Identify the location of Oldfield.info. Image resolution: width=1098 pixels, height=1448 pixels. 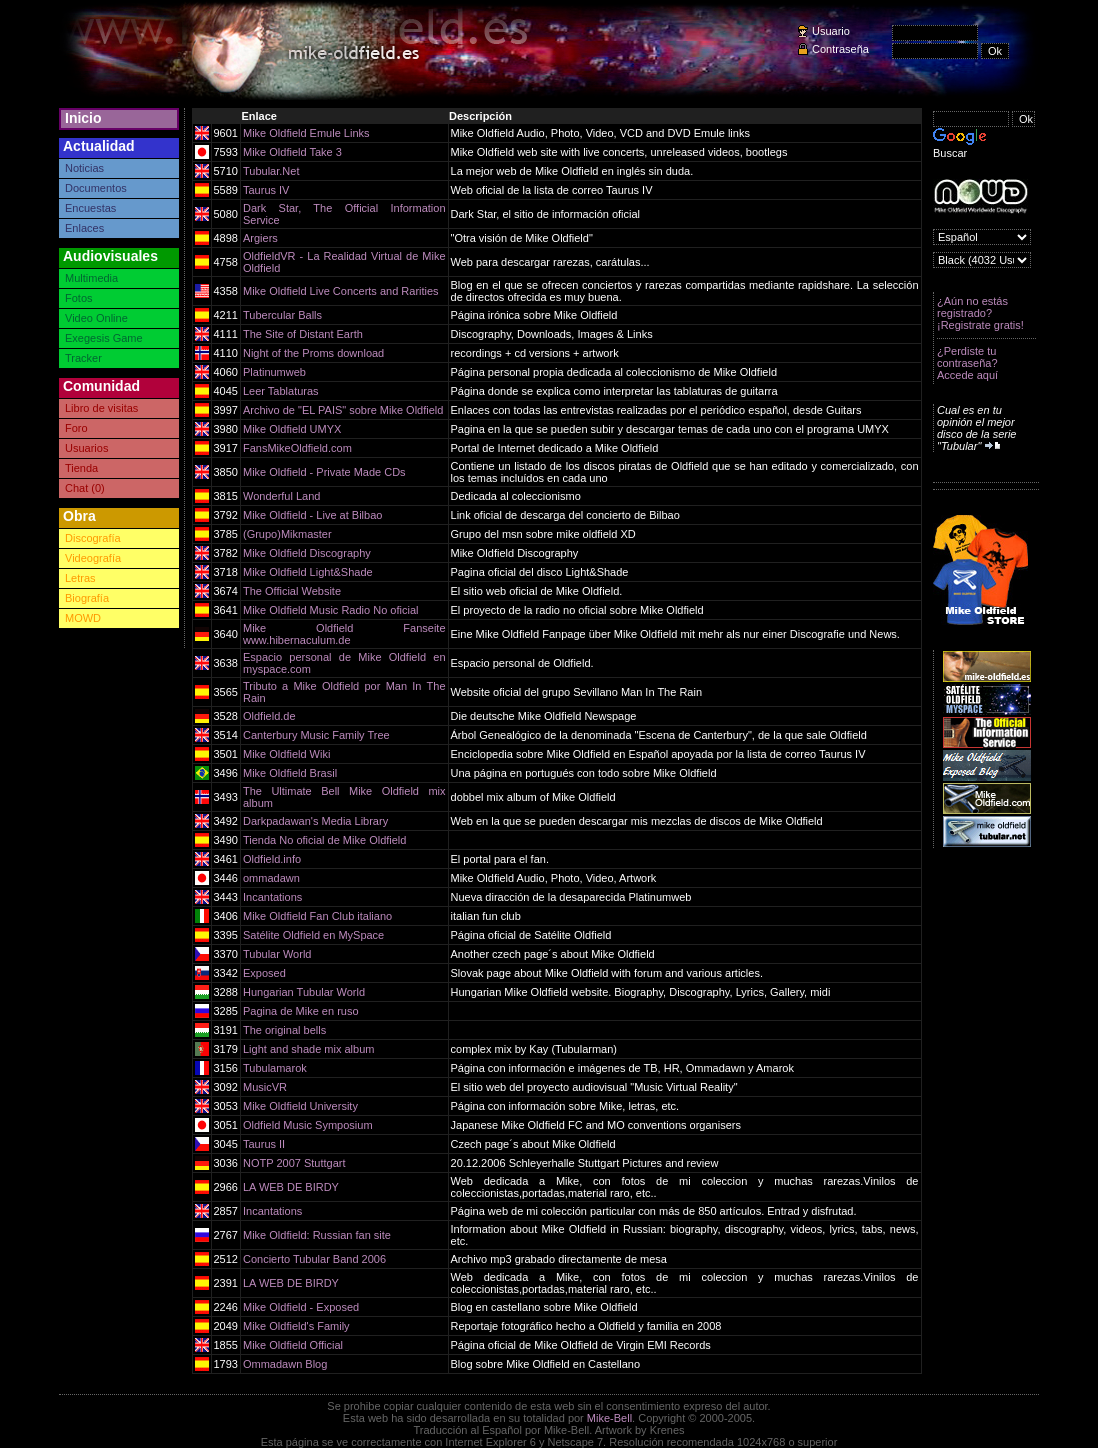
(272, 859).